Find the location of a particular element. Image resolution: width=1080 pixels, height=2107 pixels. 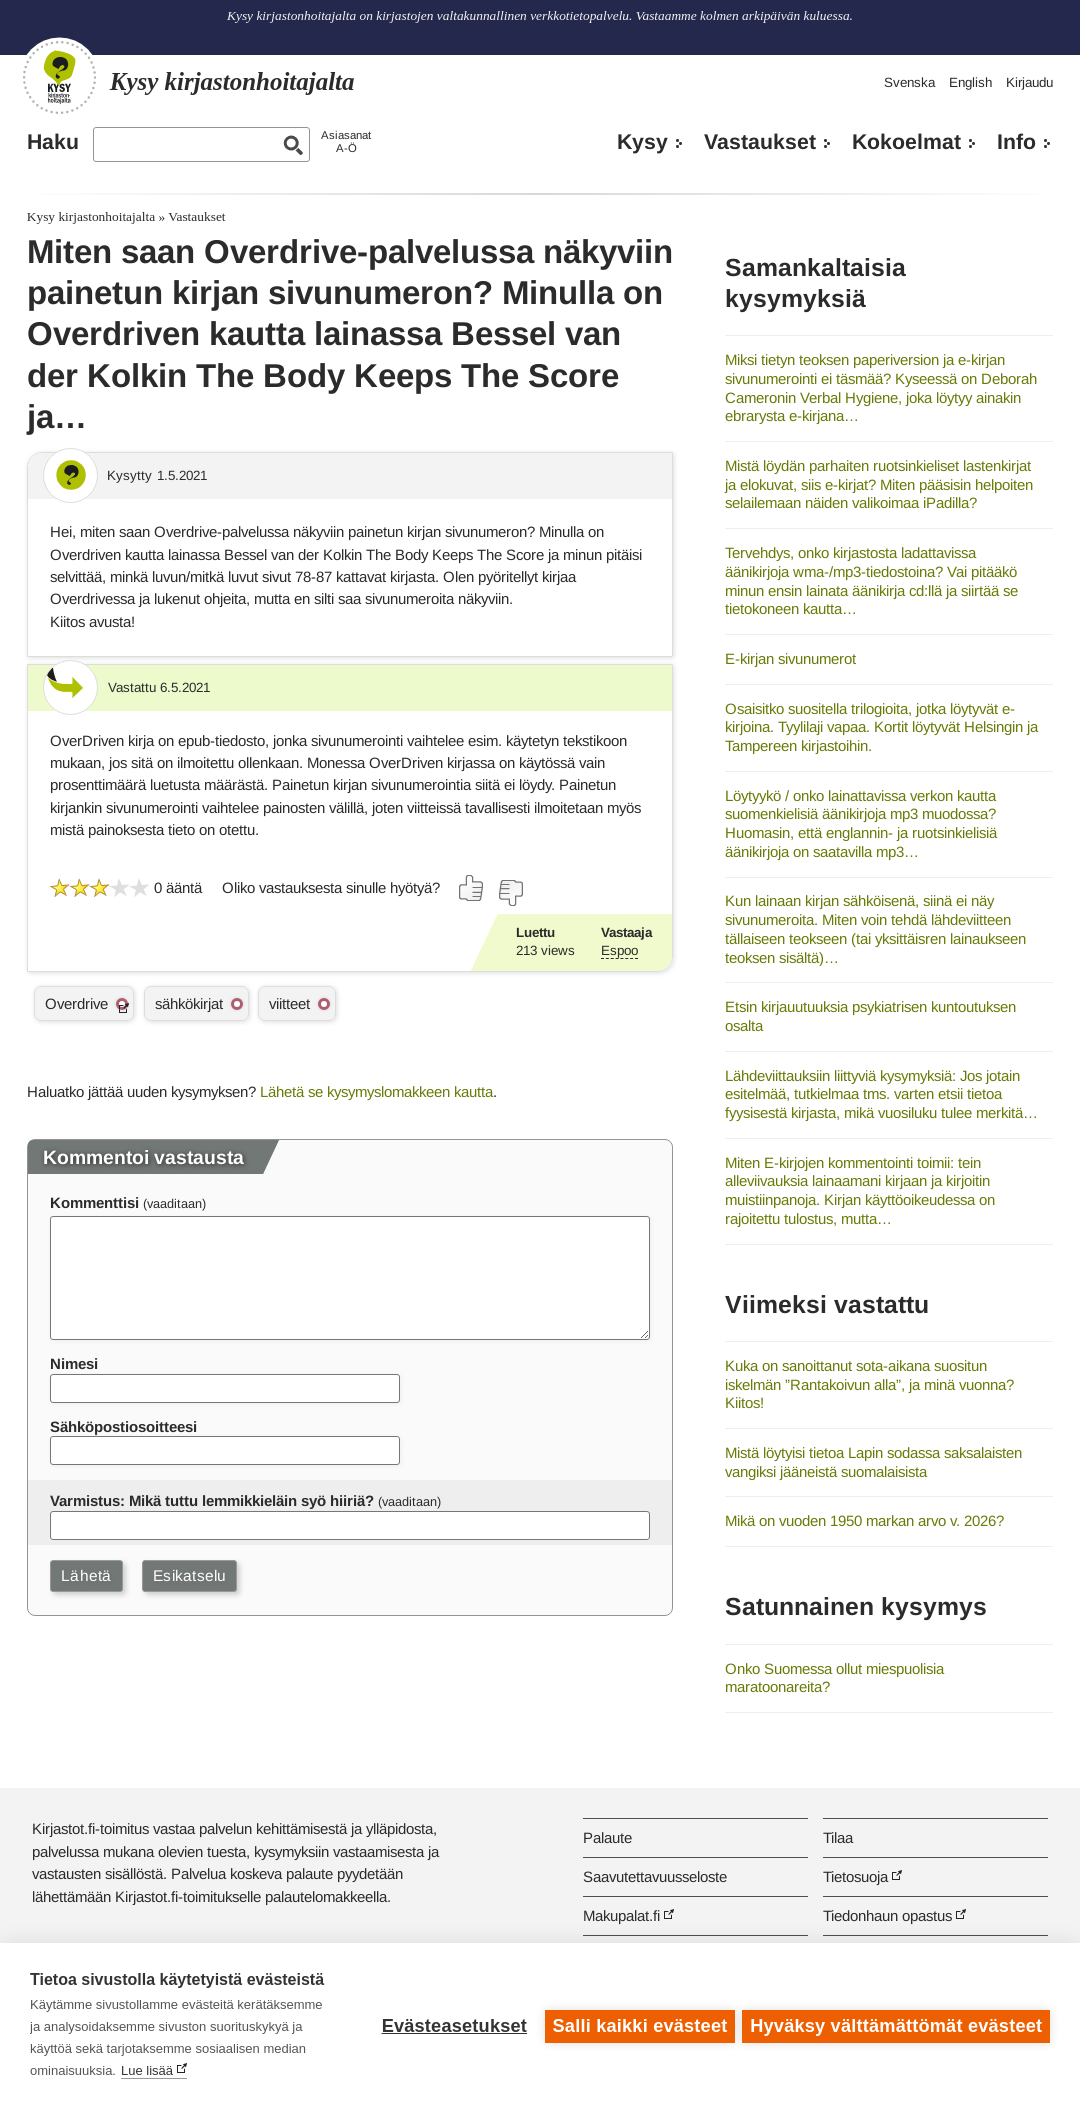

Sähköpostiosoitteesi is located at coordinates (123, 1426).